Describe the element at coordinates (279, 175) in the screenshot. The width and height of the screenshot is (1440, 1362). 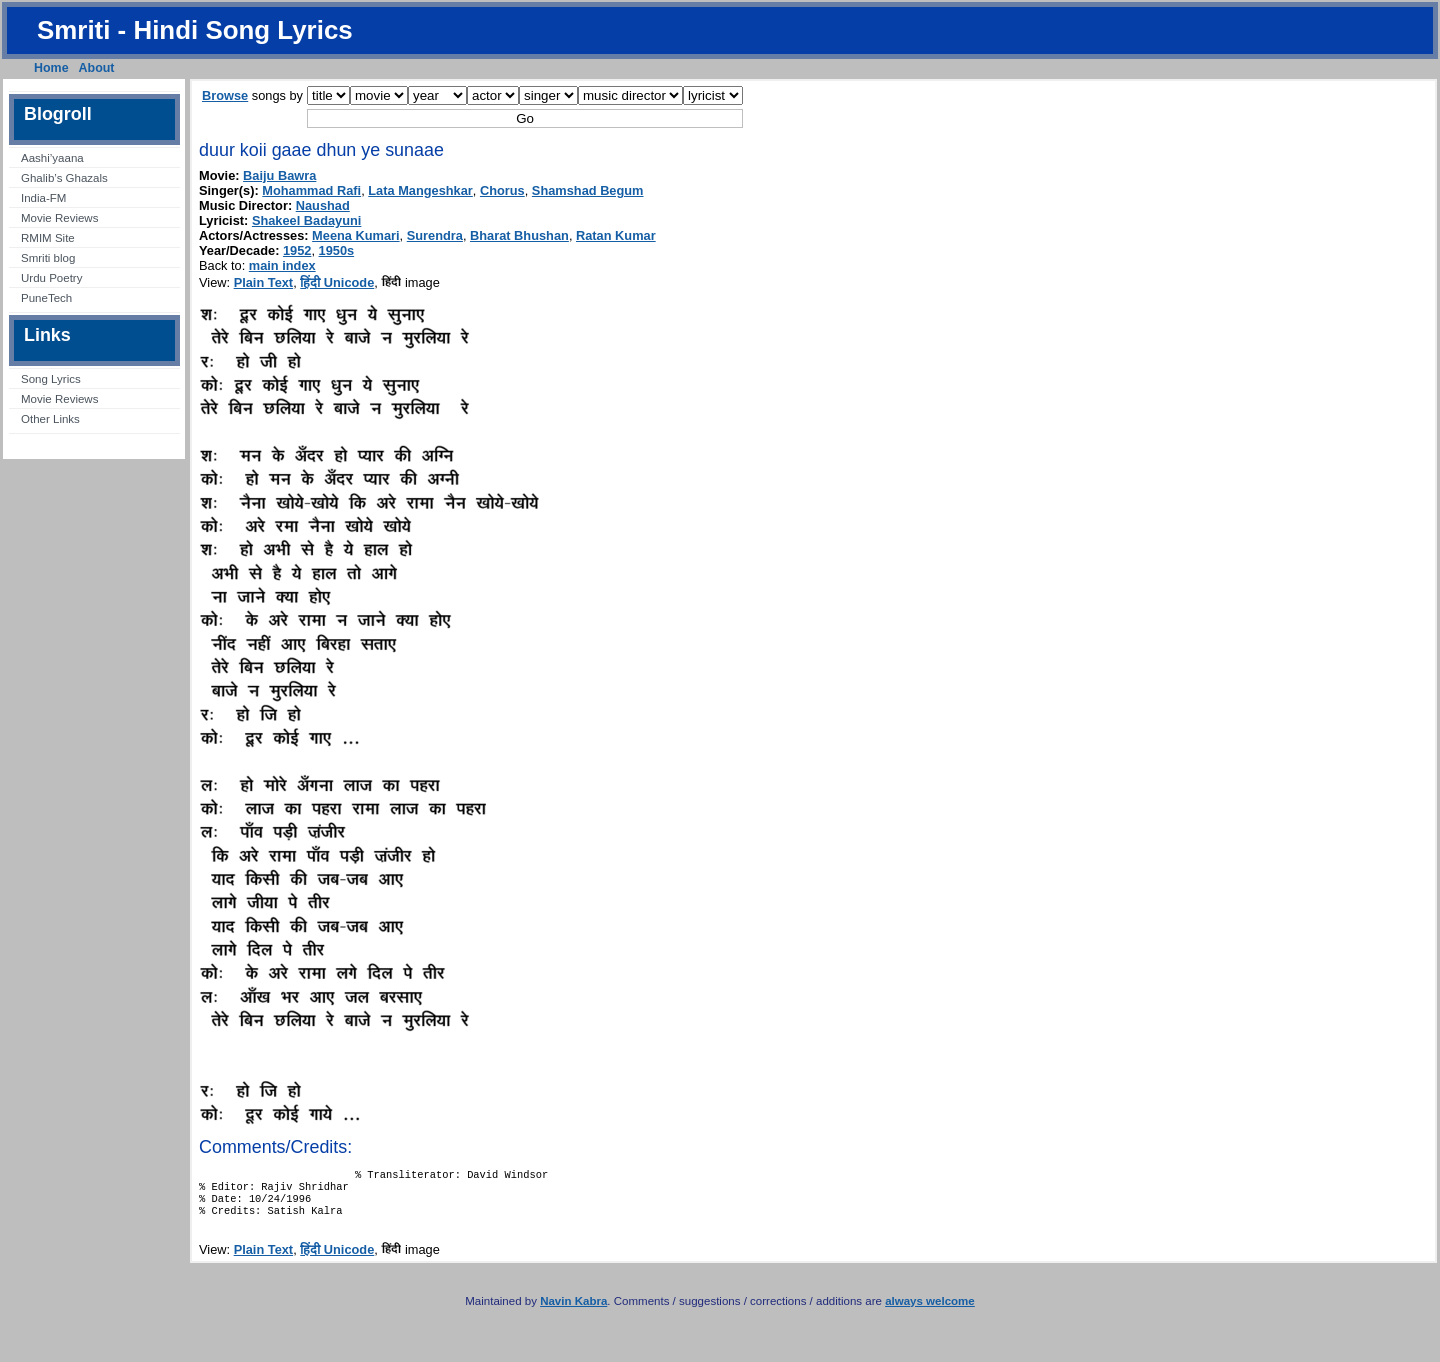
I see `Baiju Bawra` at that location.